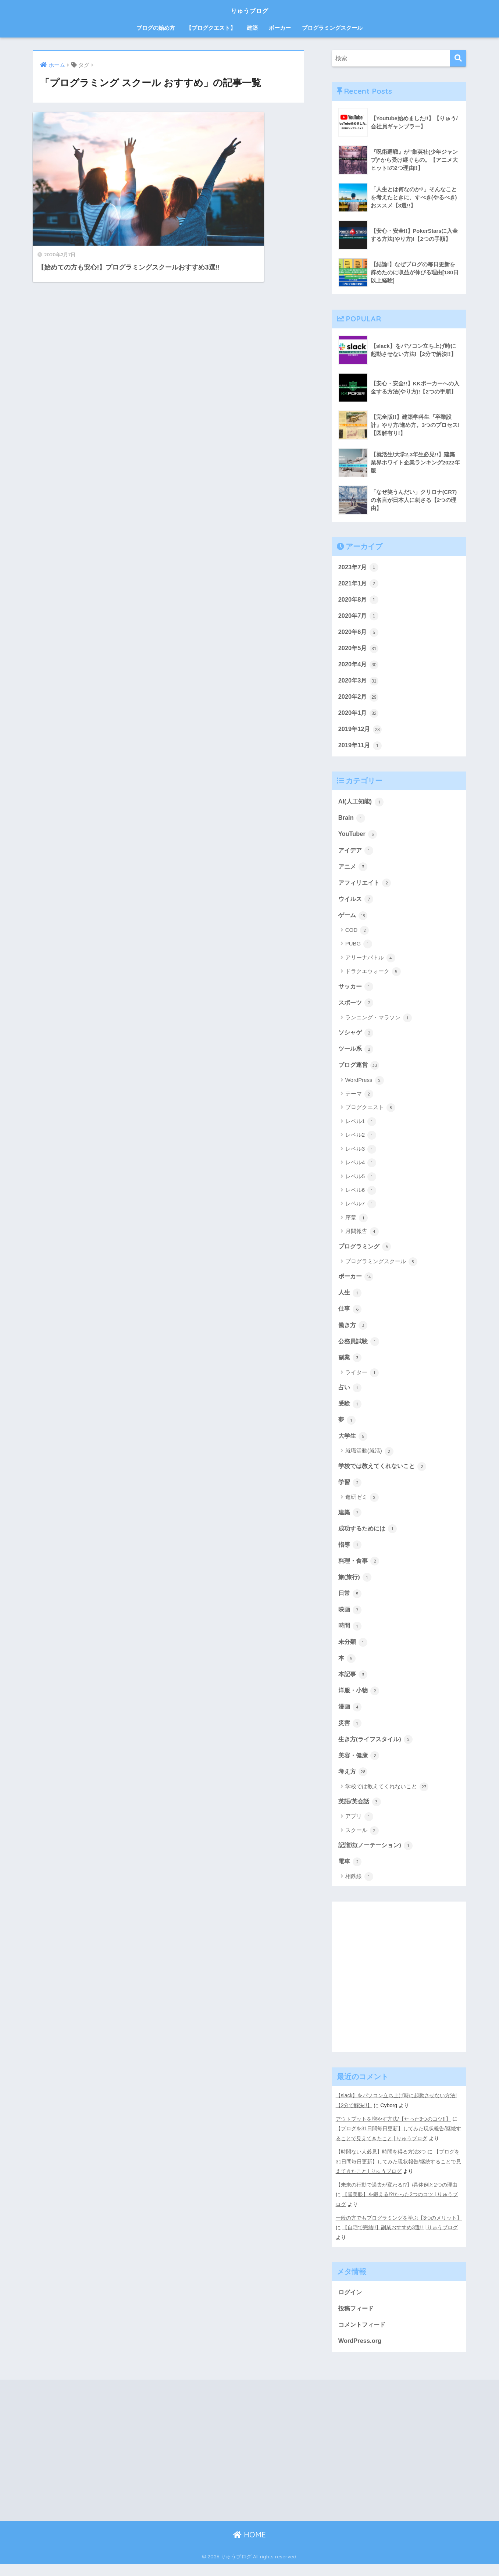 The width and height of the screenshot is (499, 2576). I want to click on スクール, so click(362, 1843).